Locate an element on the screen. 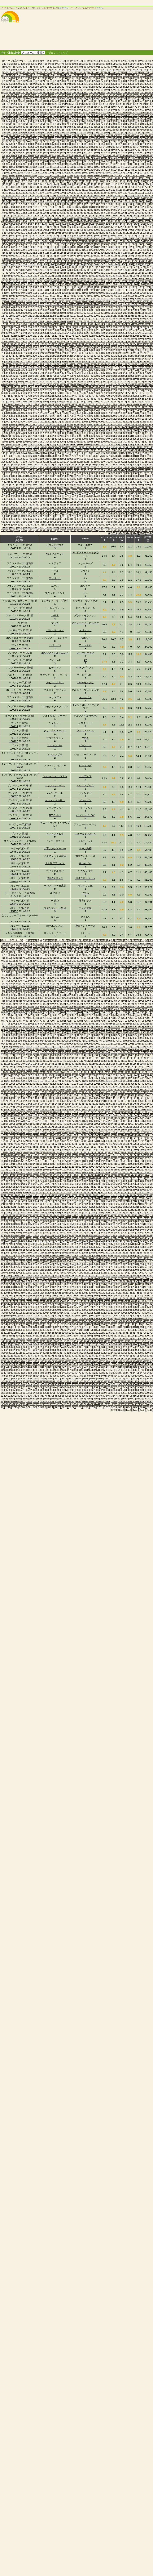  [1261] is located at coordinates (135, 198).